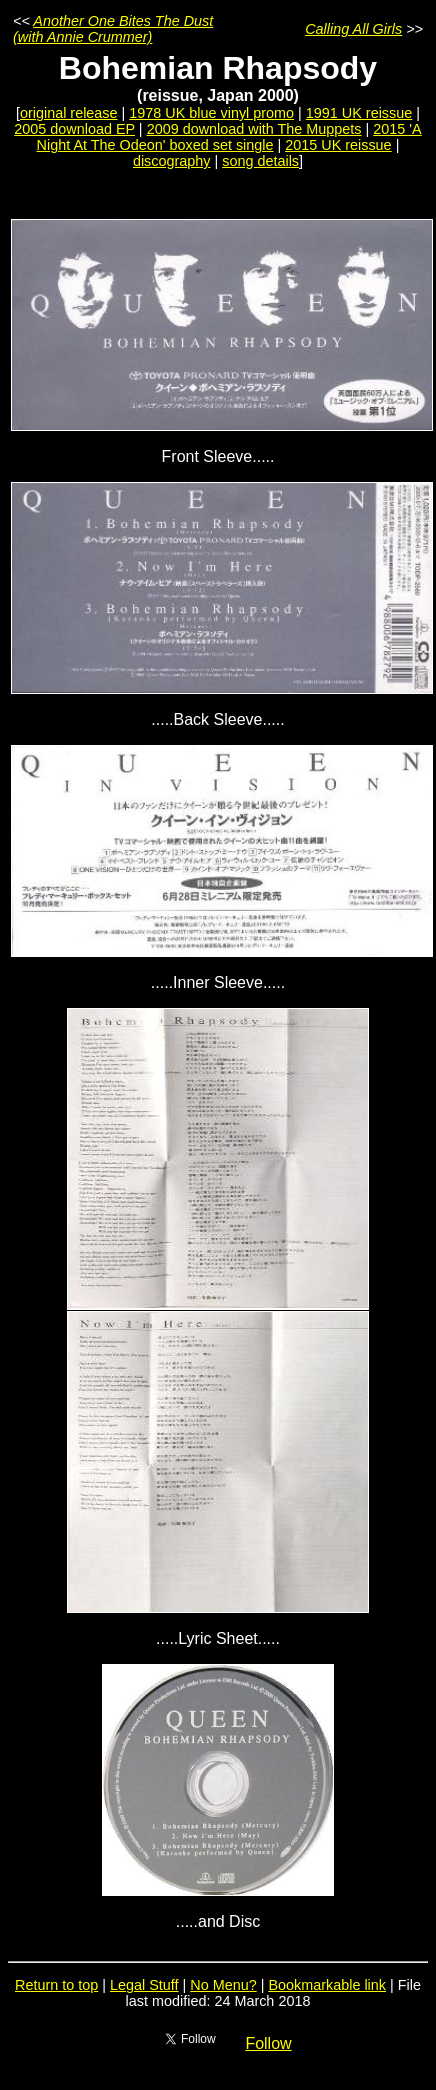  Describe the element at coordinates (353, 29) in the screenshot. I see `Calling All Girls` at that location.